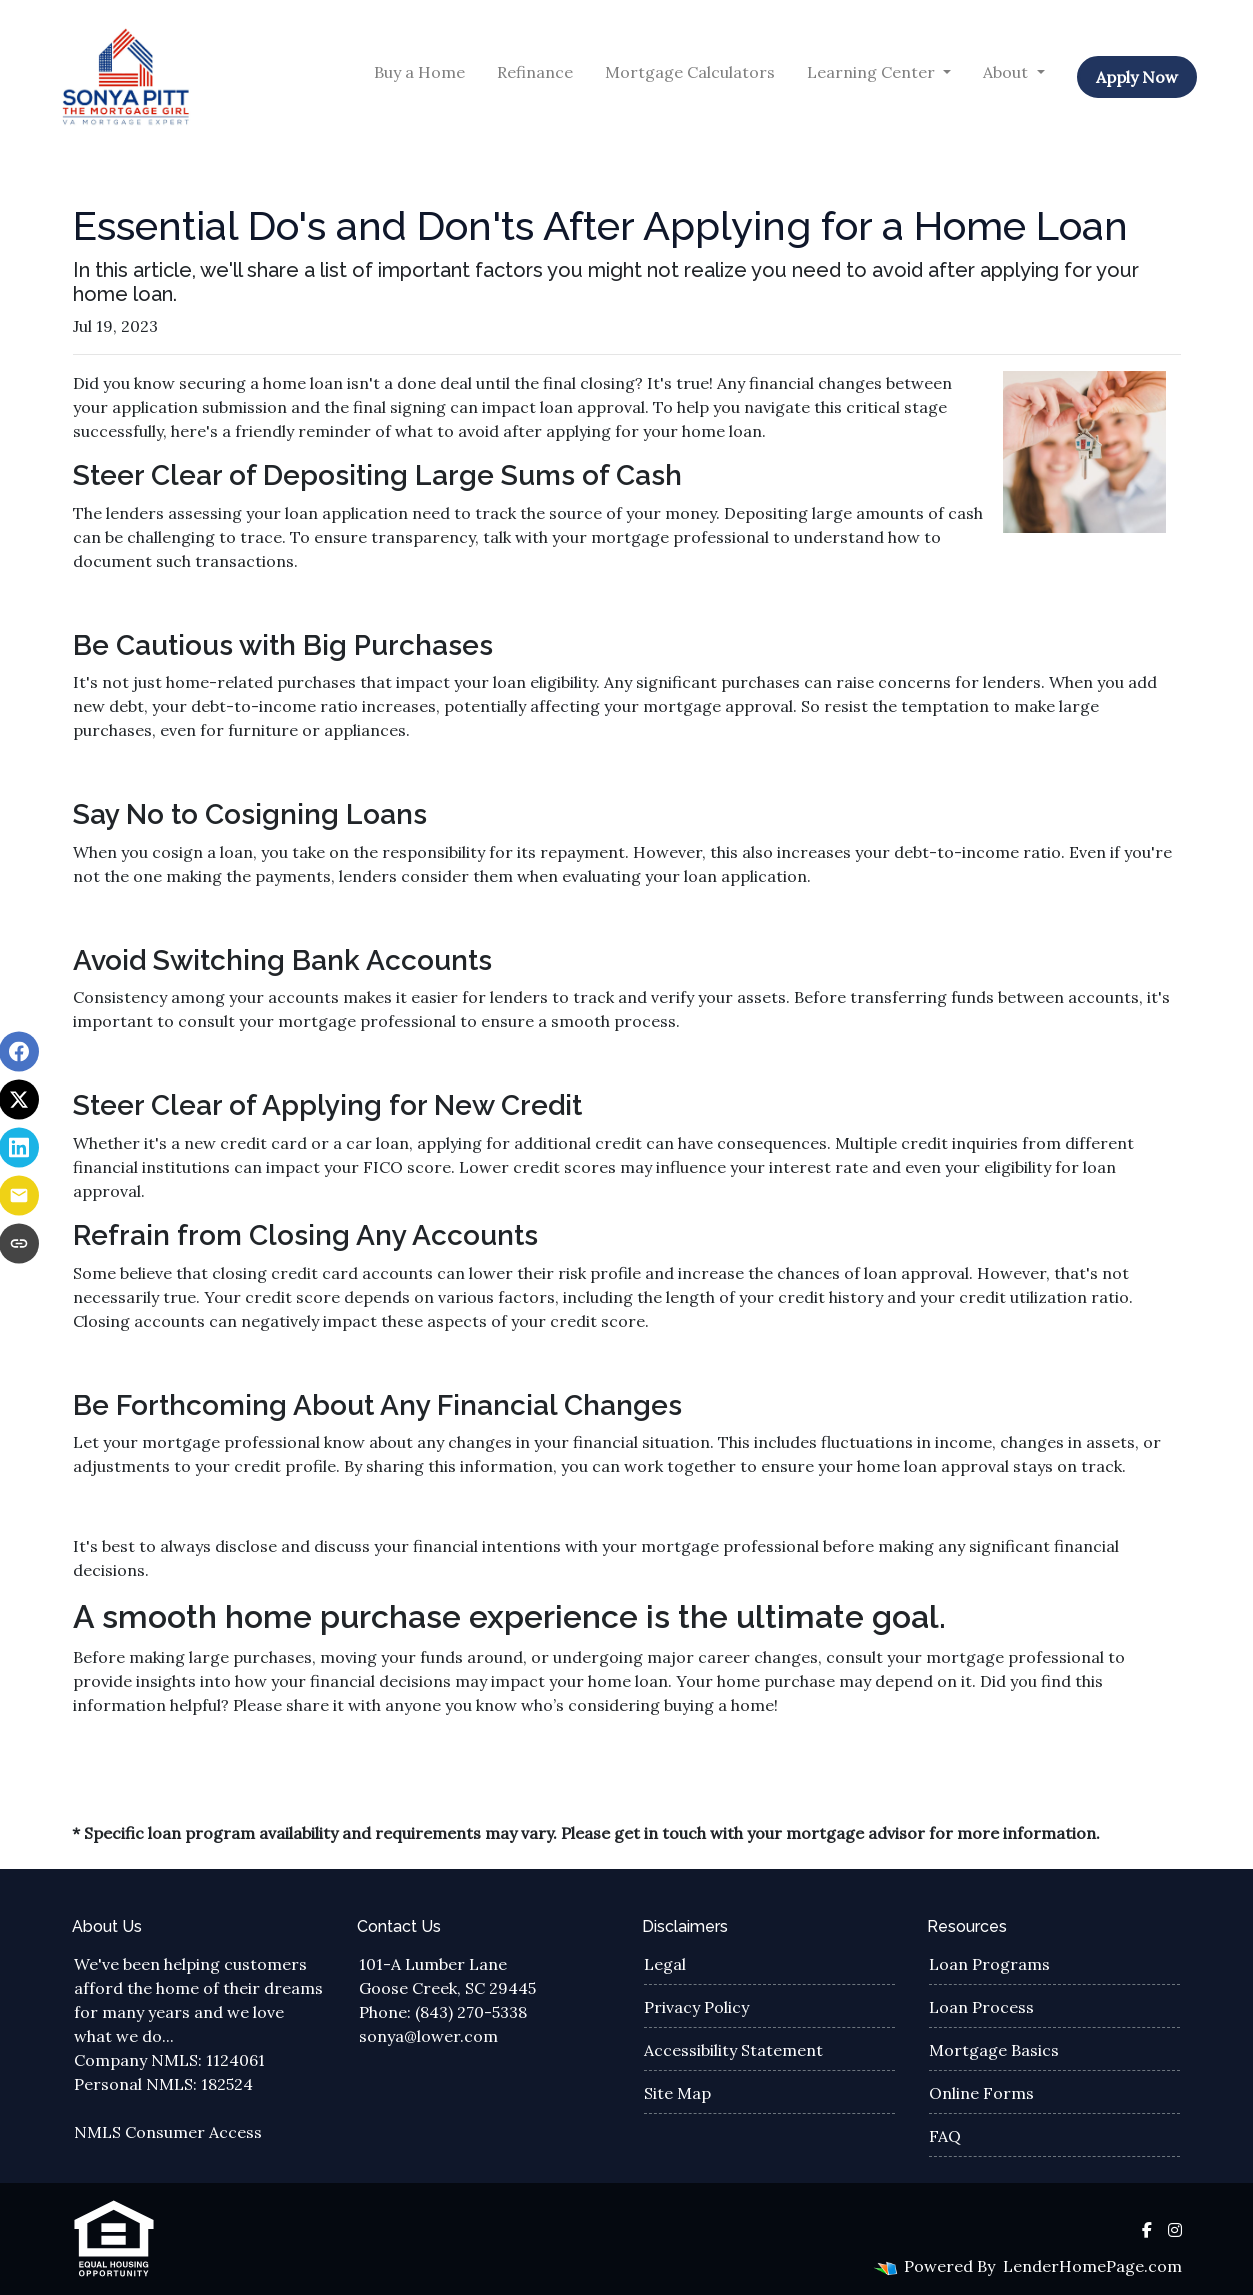 The height and width of the screenshot is (2295, 1253). I want to click on Accessibility Statement, so click(733, 2050).